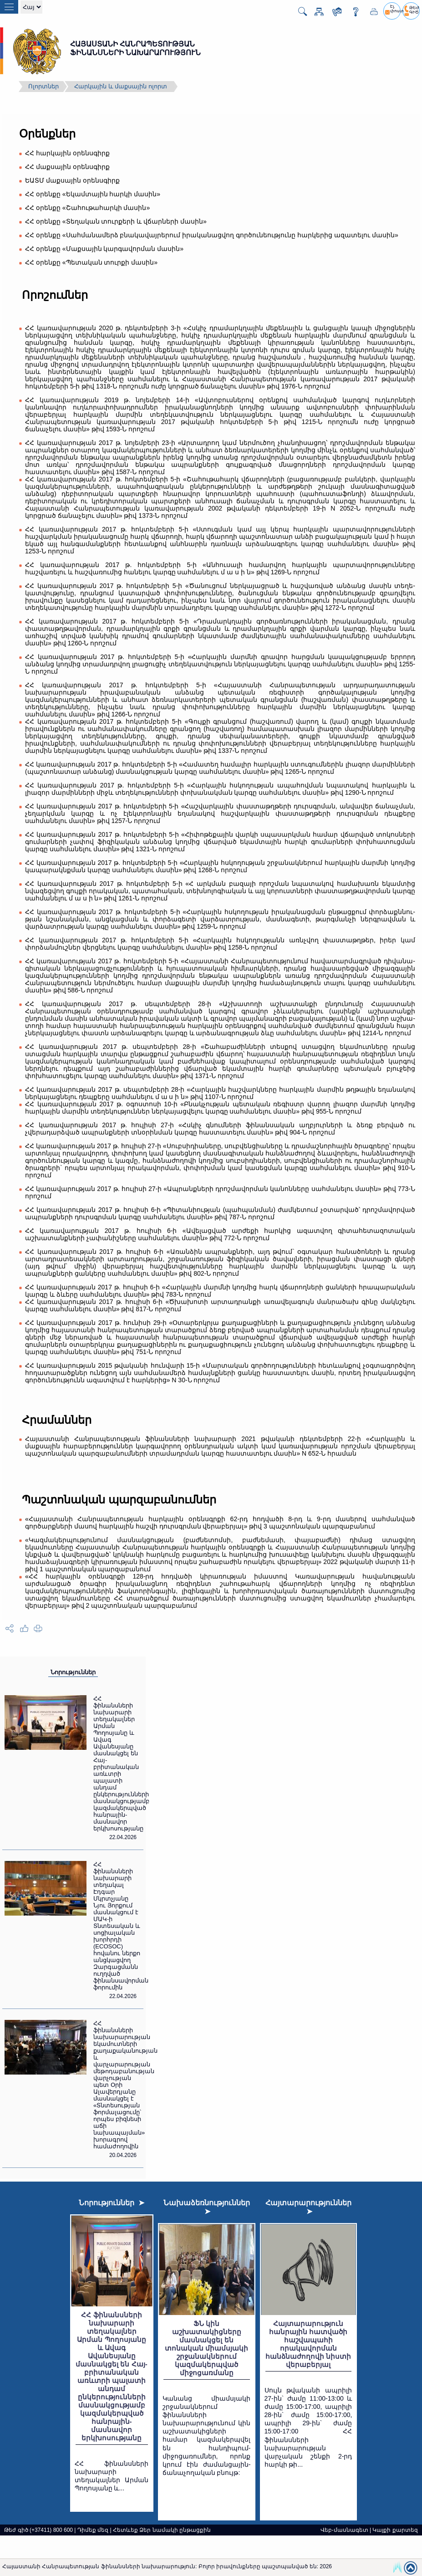 This screenshot has height=2576, width=422. I want to click on ՀՀ մաքսային օրենսգիրք, so click(67, 166).